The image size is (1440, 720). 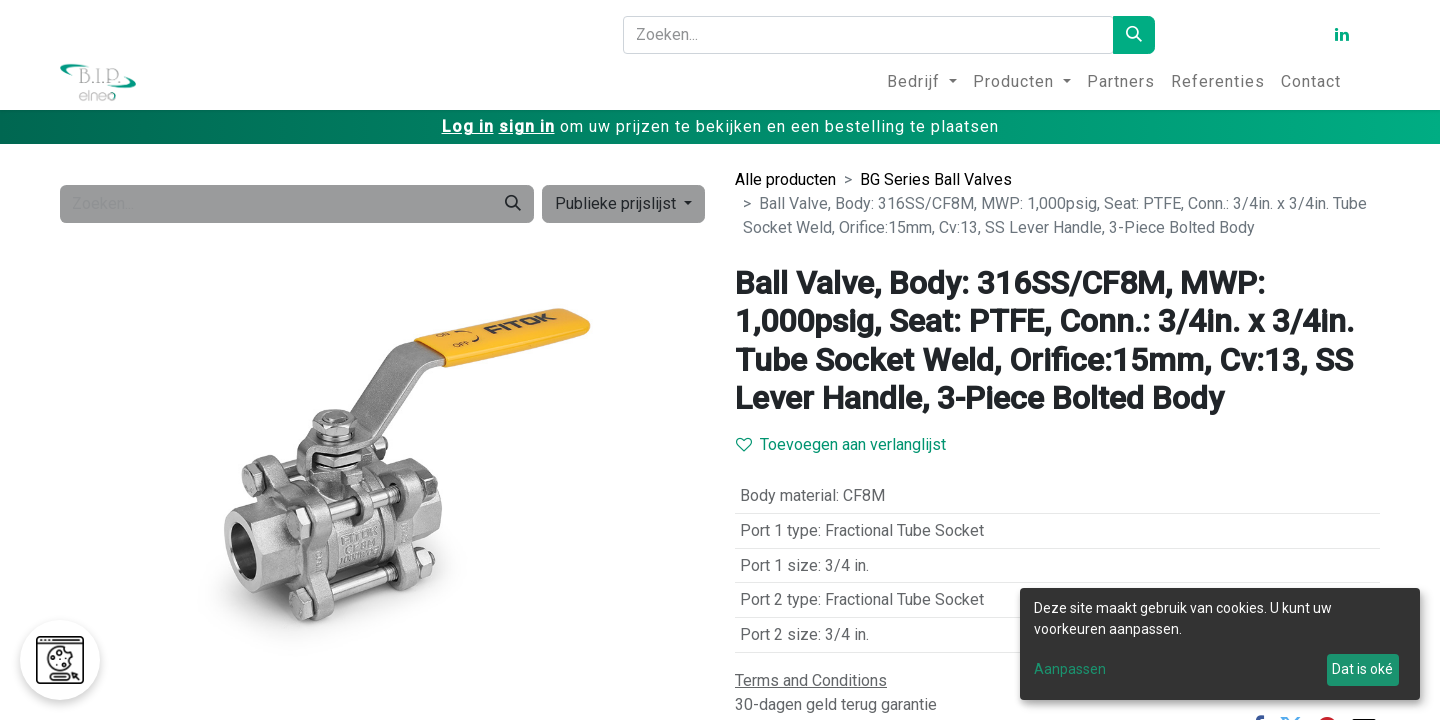 I want to click on Toevoegen aan verlanglijst [button], so click(x=841, y=444).